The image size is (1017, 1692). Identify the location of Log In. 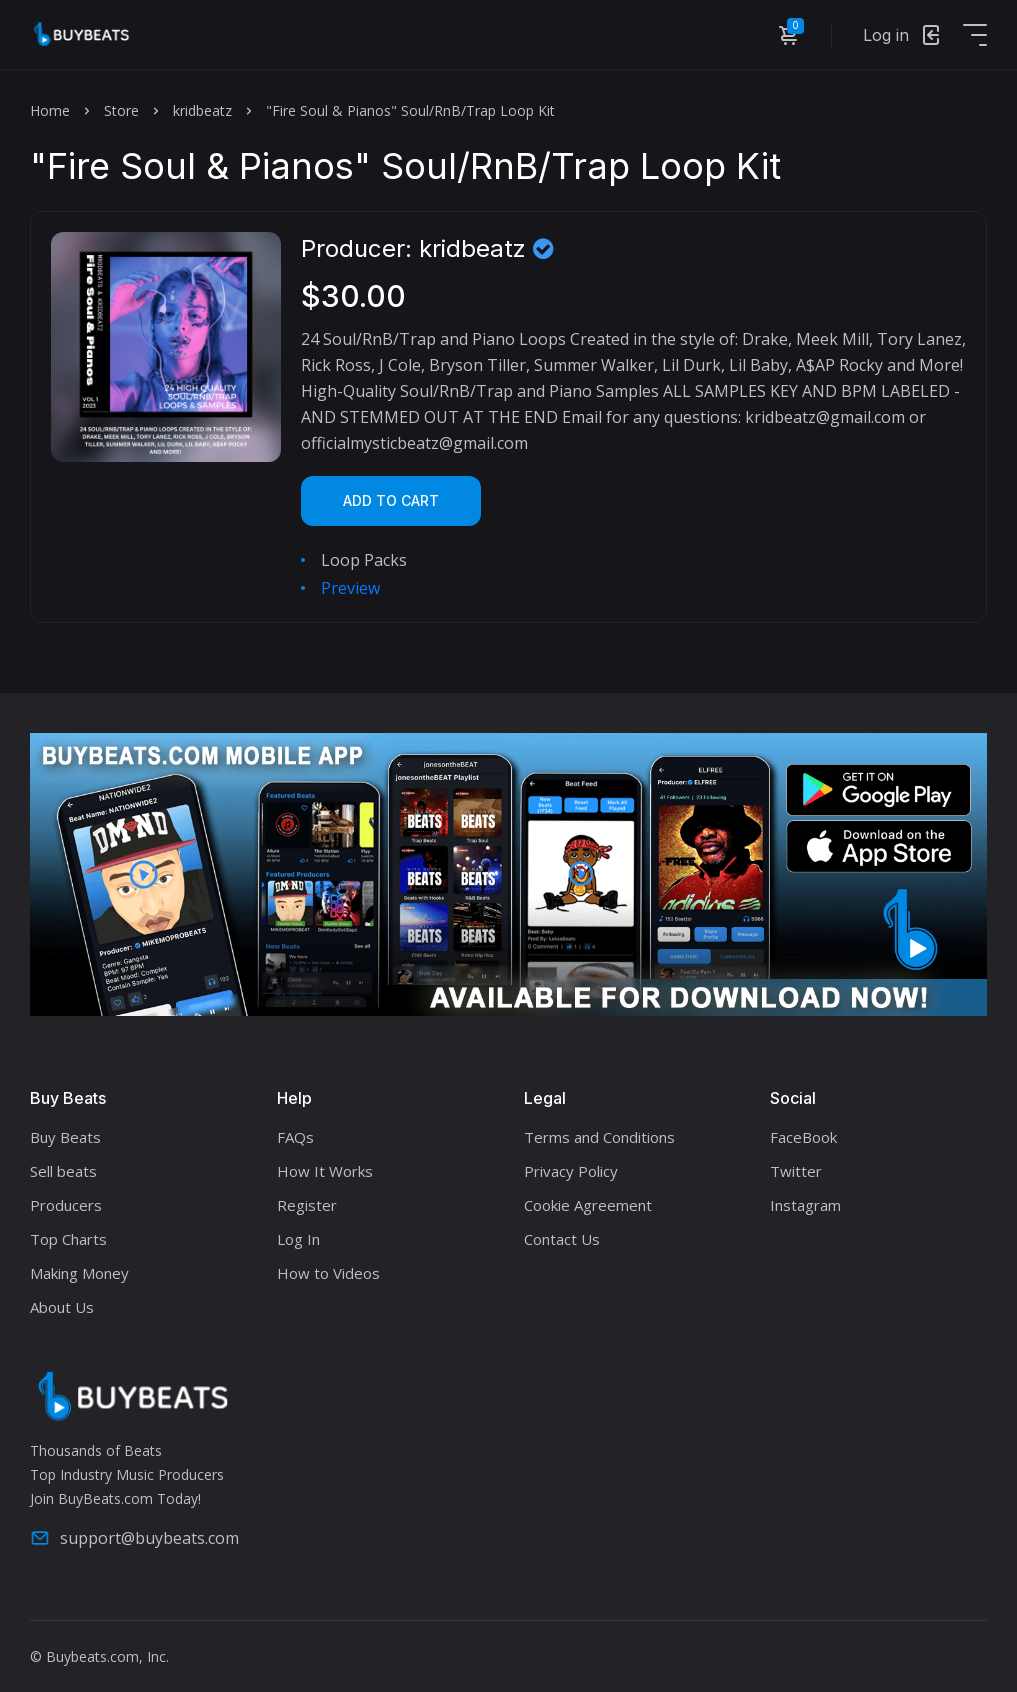
(298, 1239).